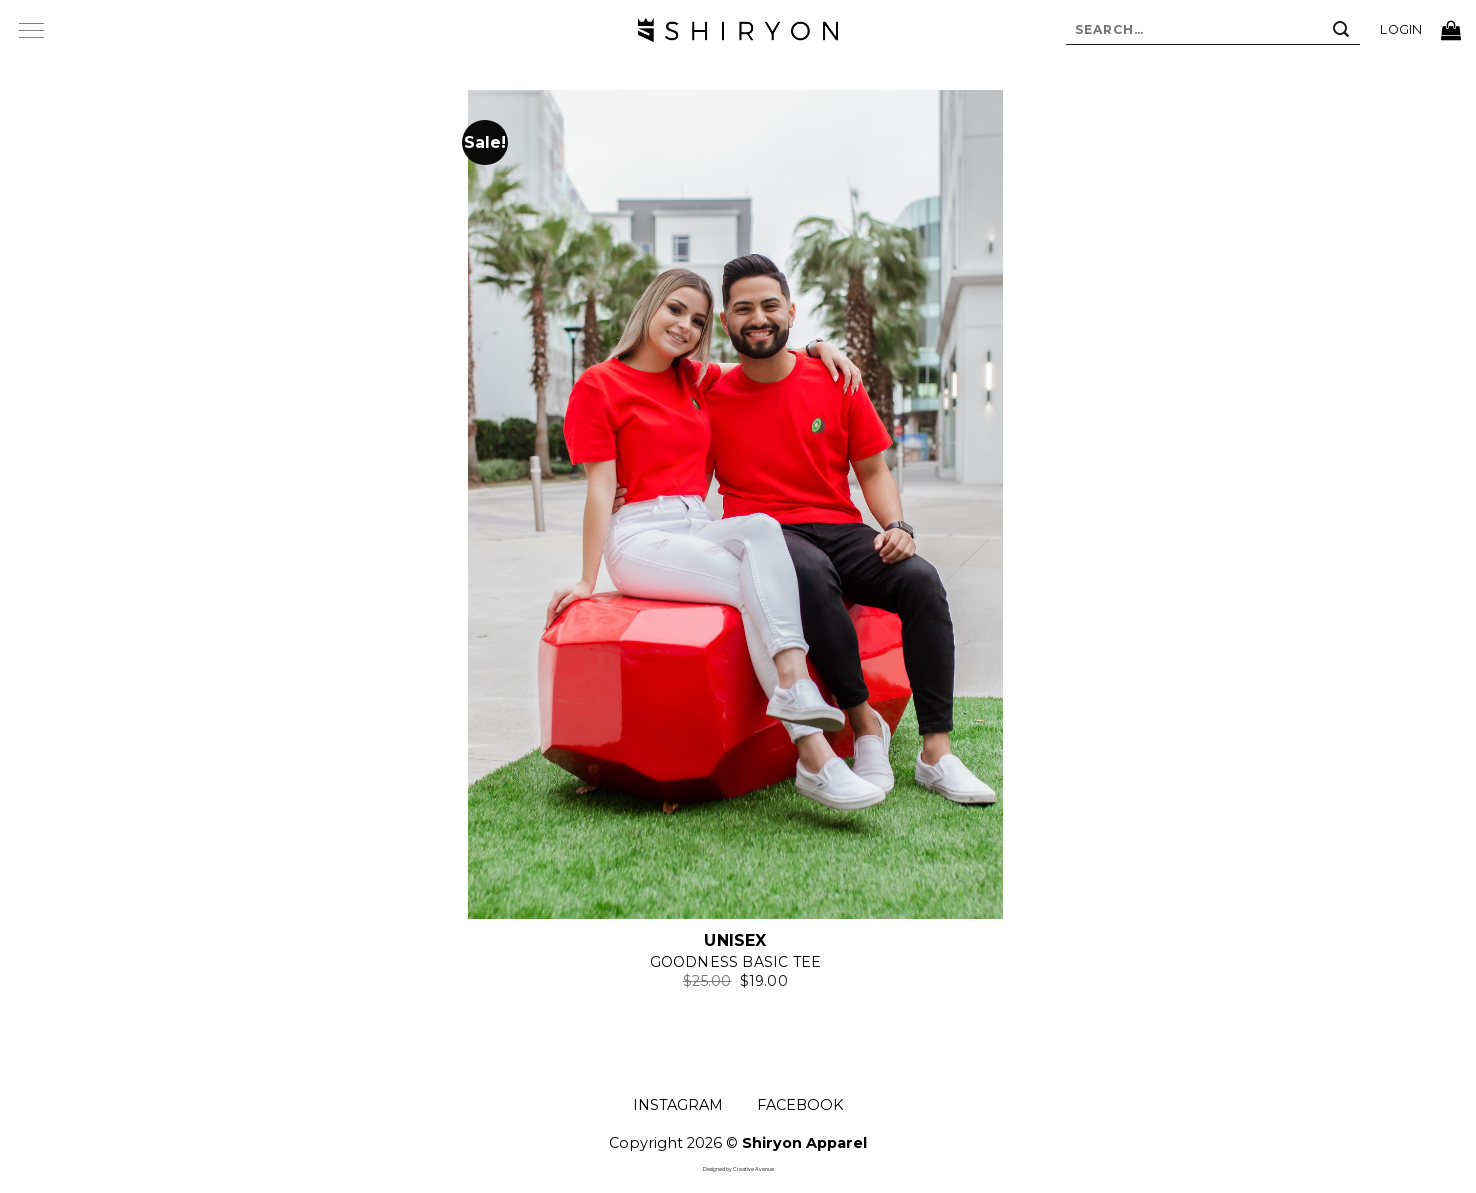 This screenshot has width=1476, height=1193. I want to click on INSTAGRAM, so click(678, 1105).